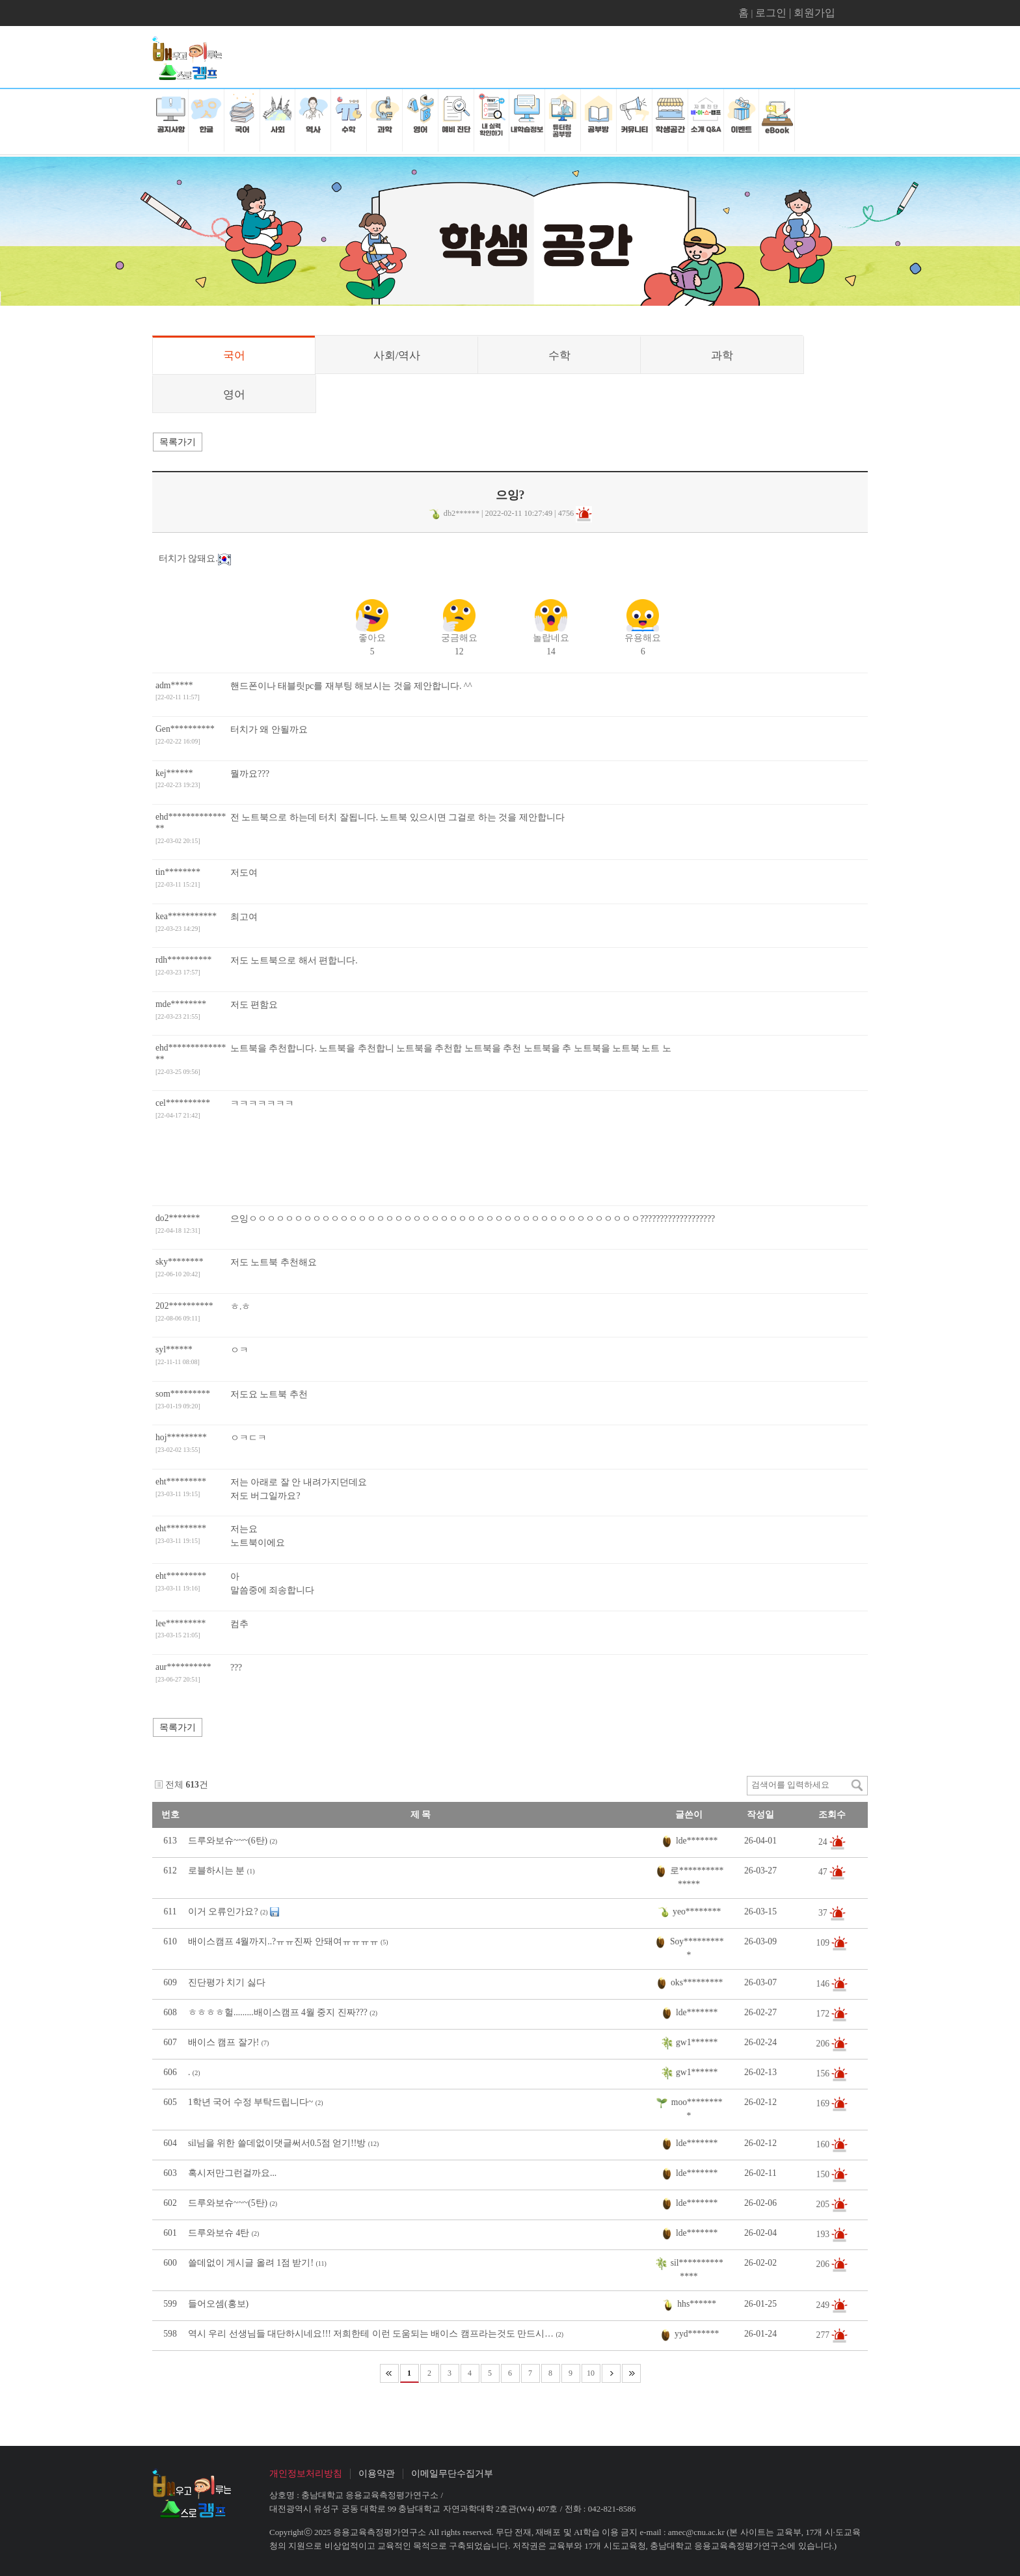  What do you see at coordinates (397, 355) in the screenshot?
I see `사회/역사` at bounding box center [397, 355].